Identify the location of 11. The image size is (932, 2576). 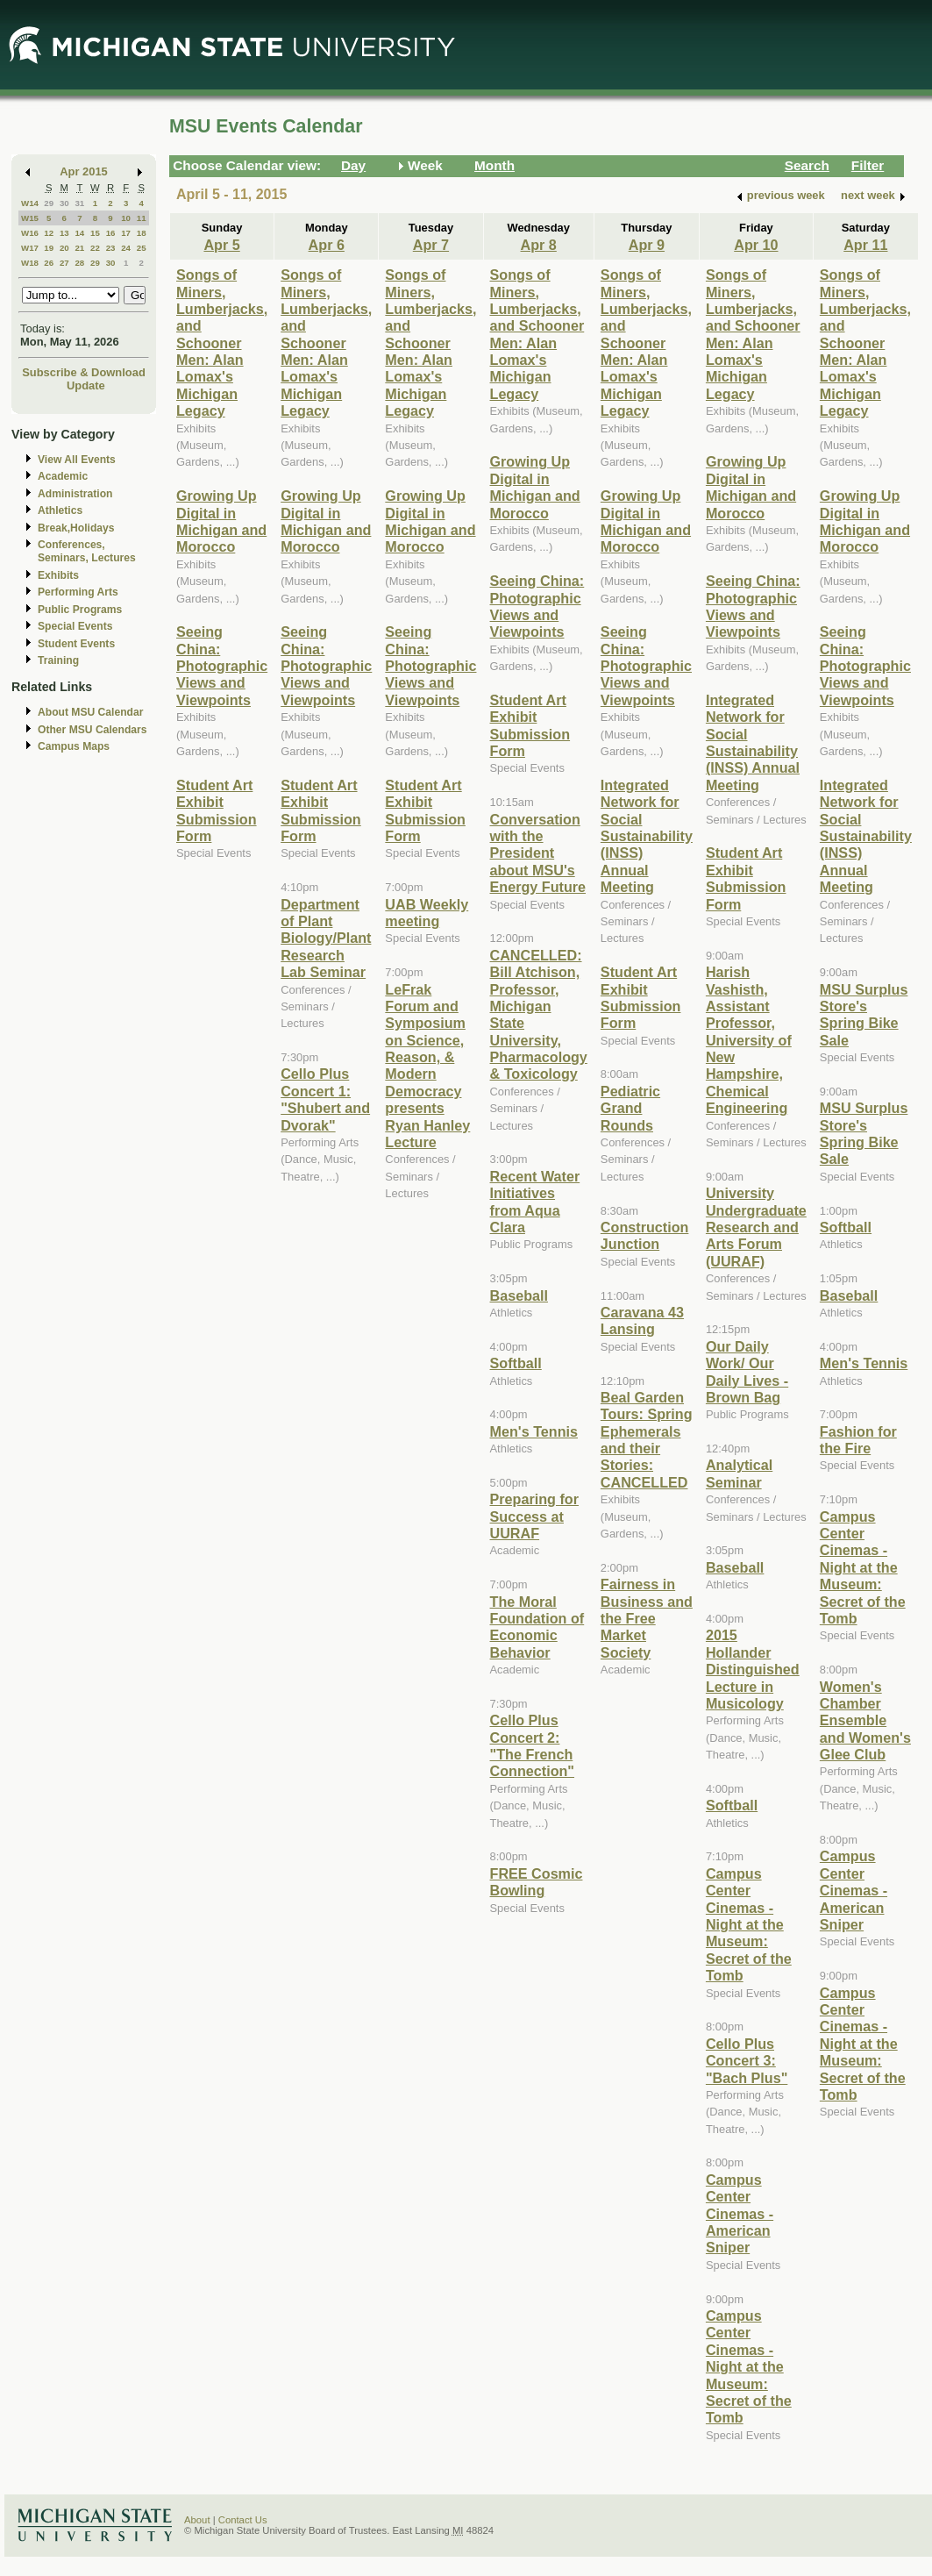
(141, 218).